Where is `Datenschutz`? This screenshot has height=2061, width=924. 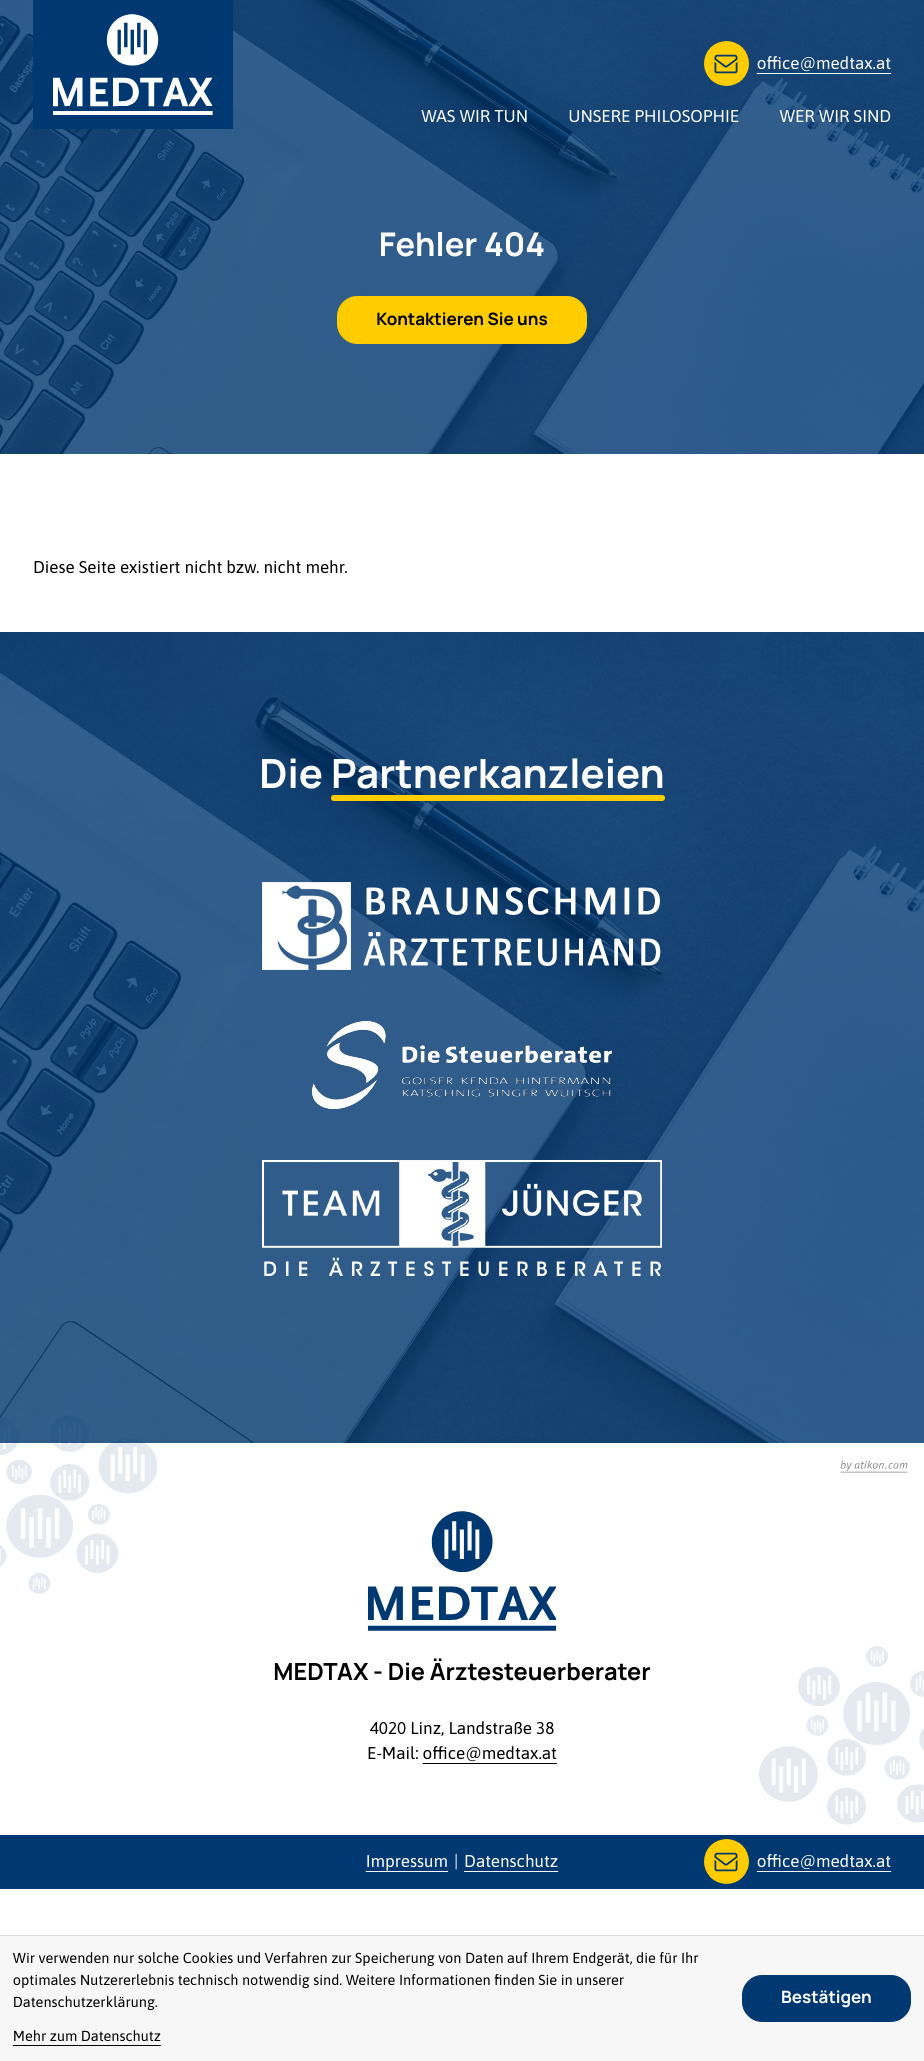
Datenschutz is located at coordinates (511, 1861).